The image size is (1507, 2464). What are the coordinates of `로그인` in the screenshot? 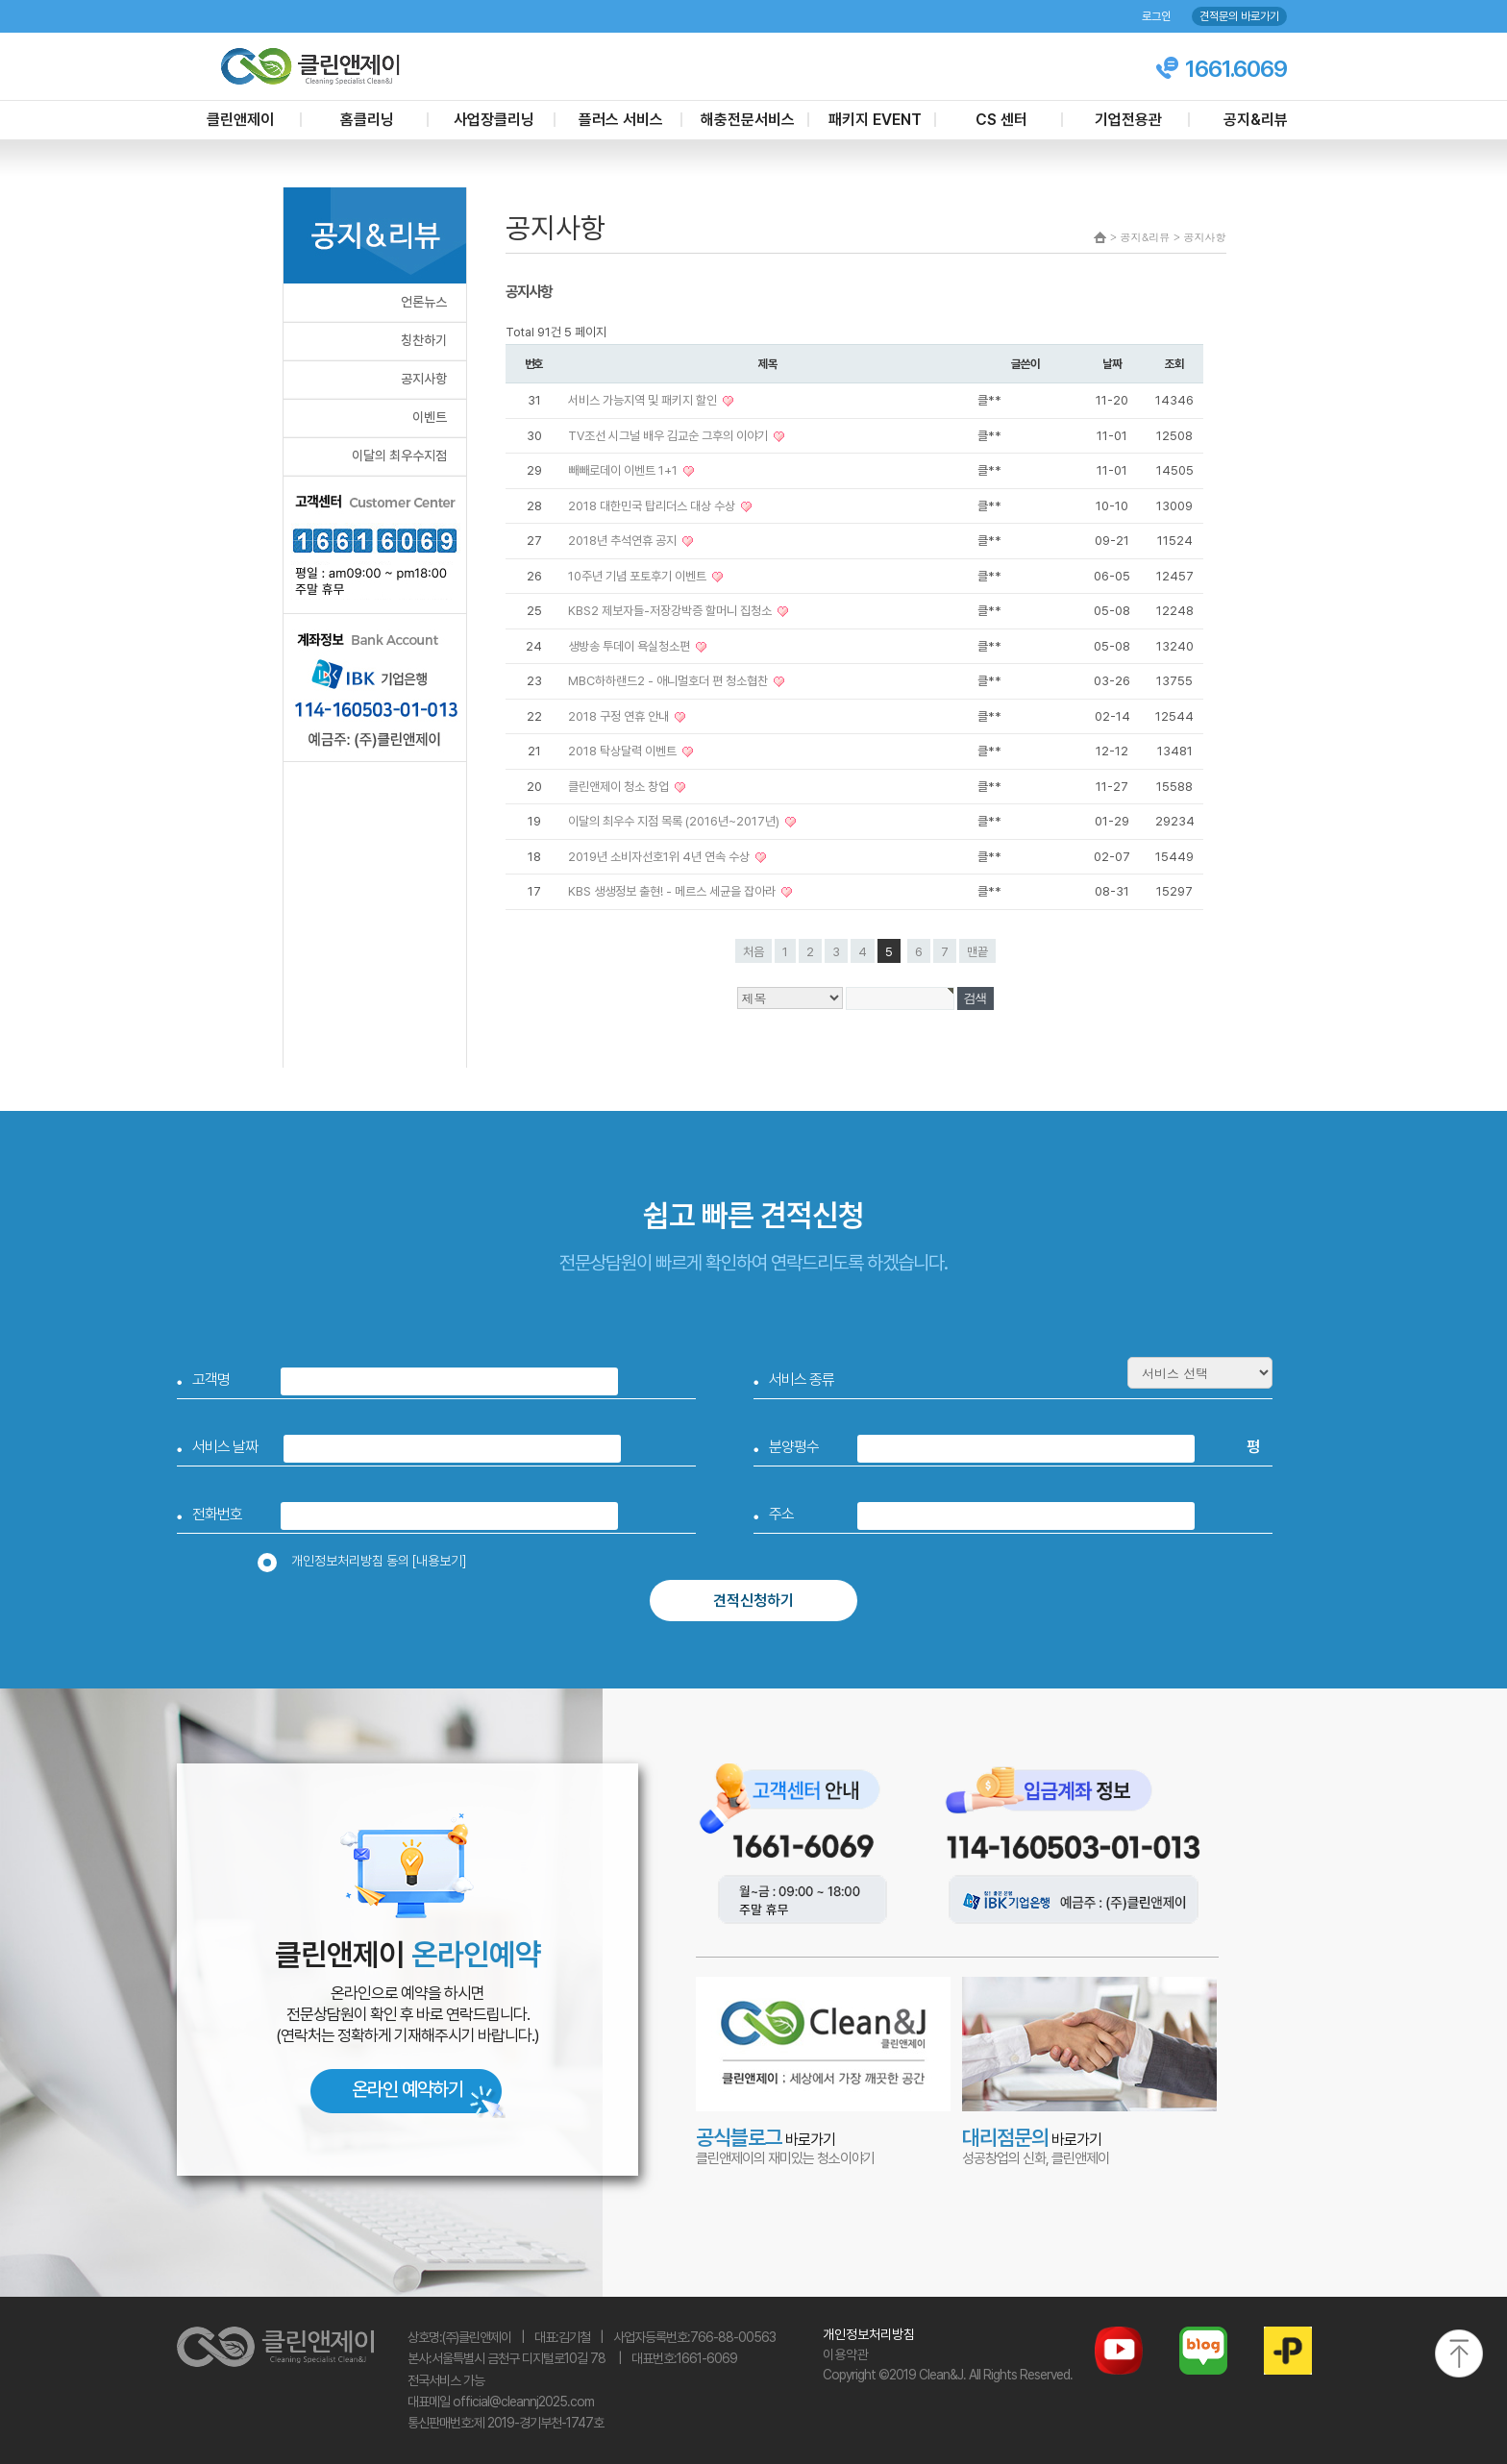 It's located at (1156, 16).